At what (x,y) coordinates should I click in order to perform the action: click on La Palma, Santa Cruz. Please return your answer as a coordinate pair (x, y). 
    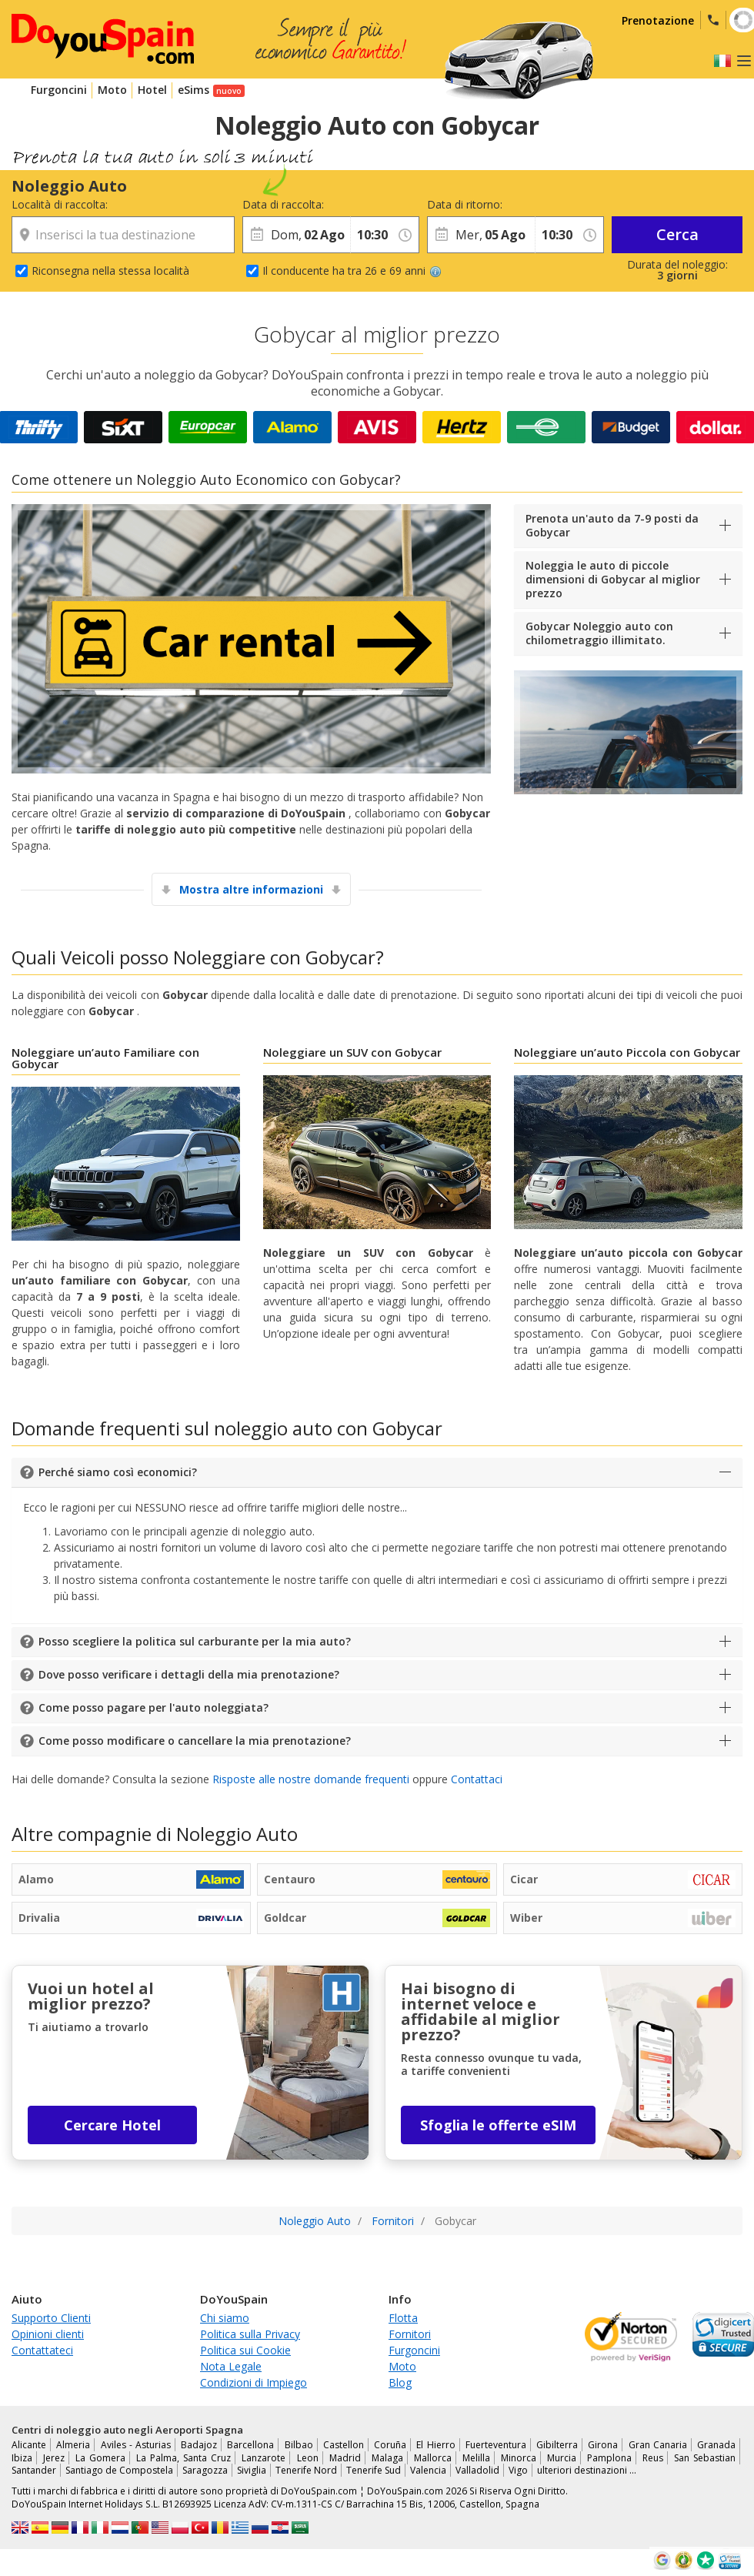
    Looking at the image, I should click on (183, 2457).